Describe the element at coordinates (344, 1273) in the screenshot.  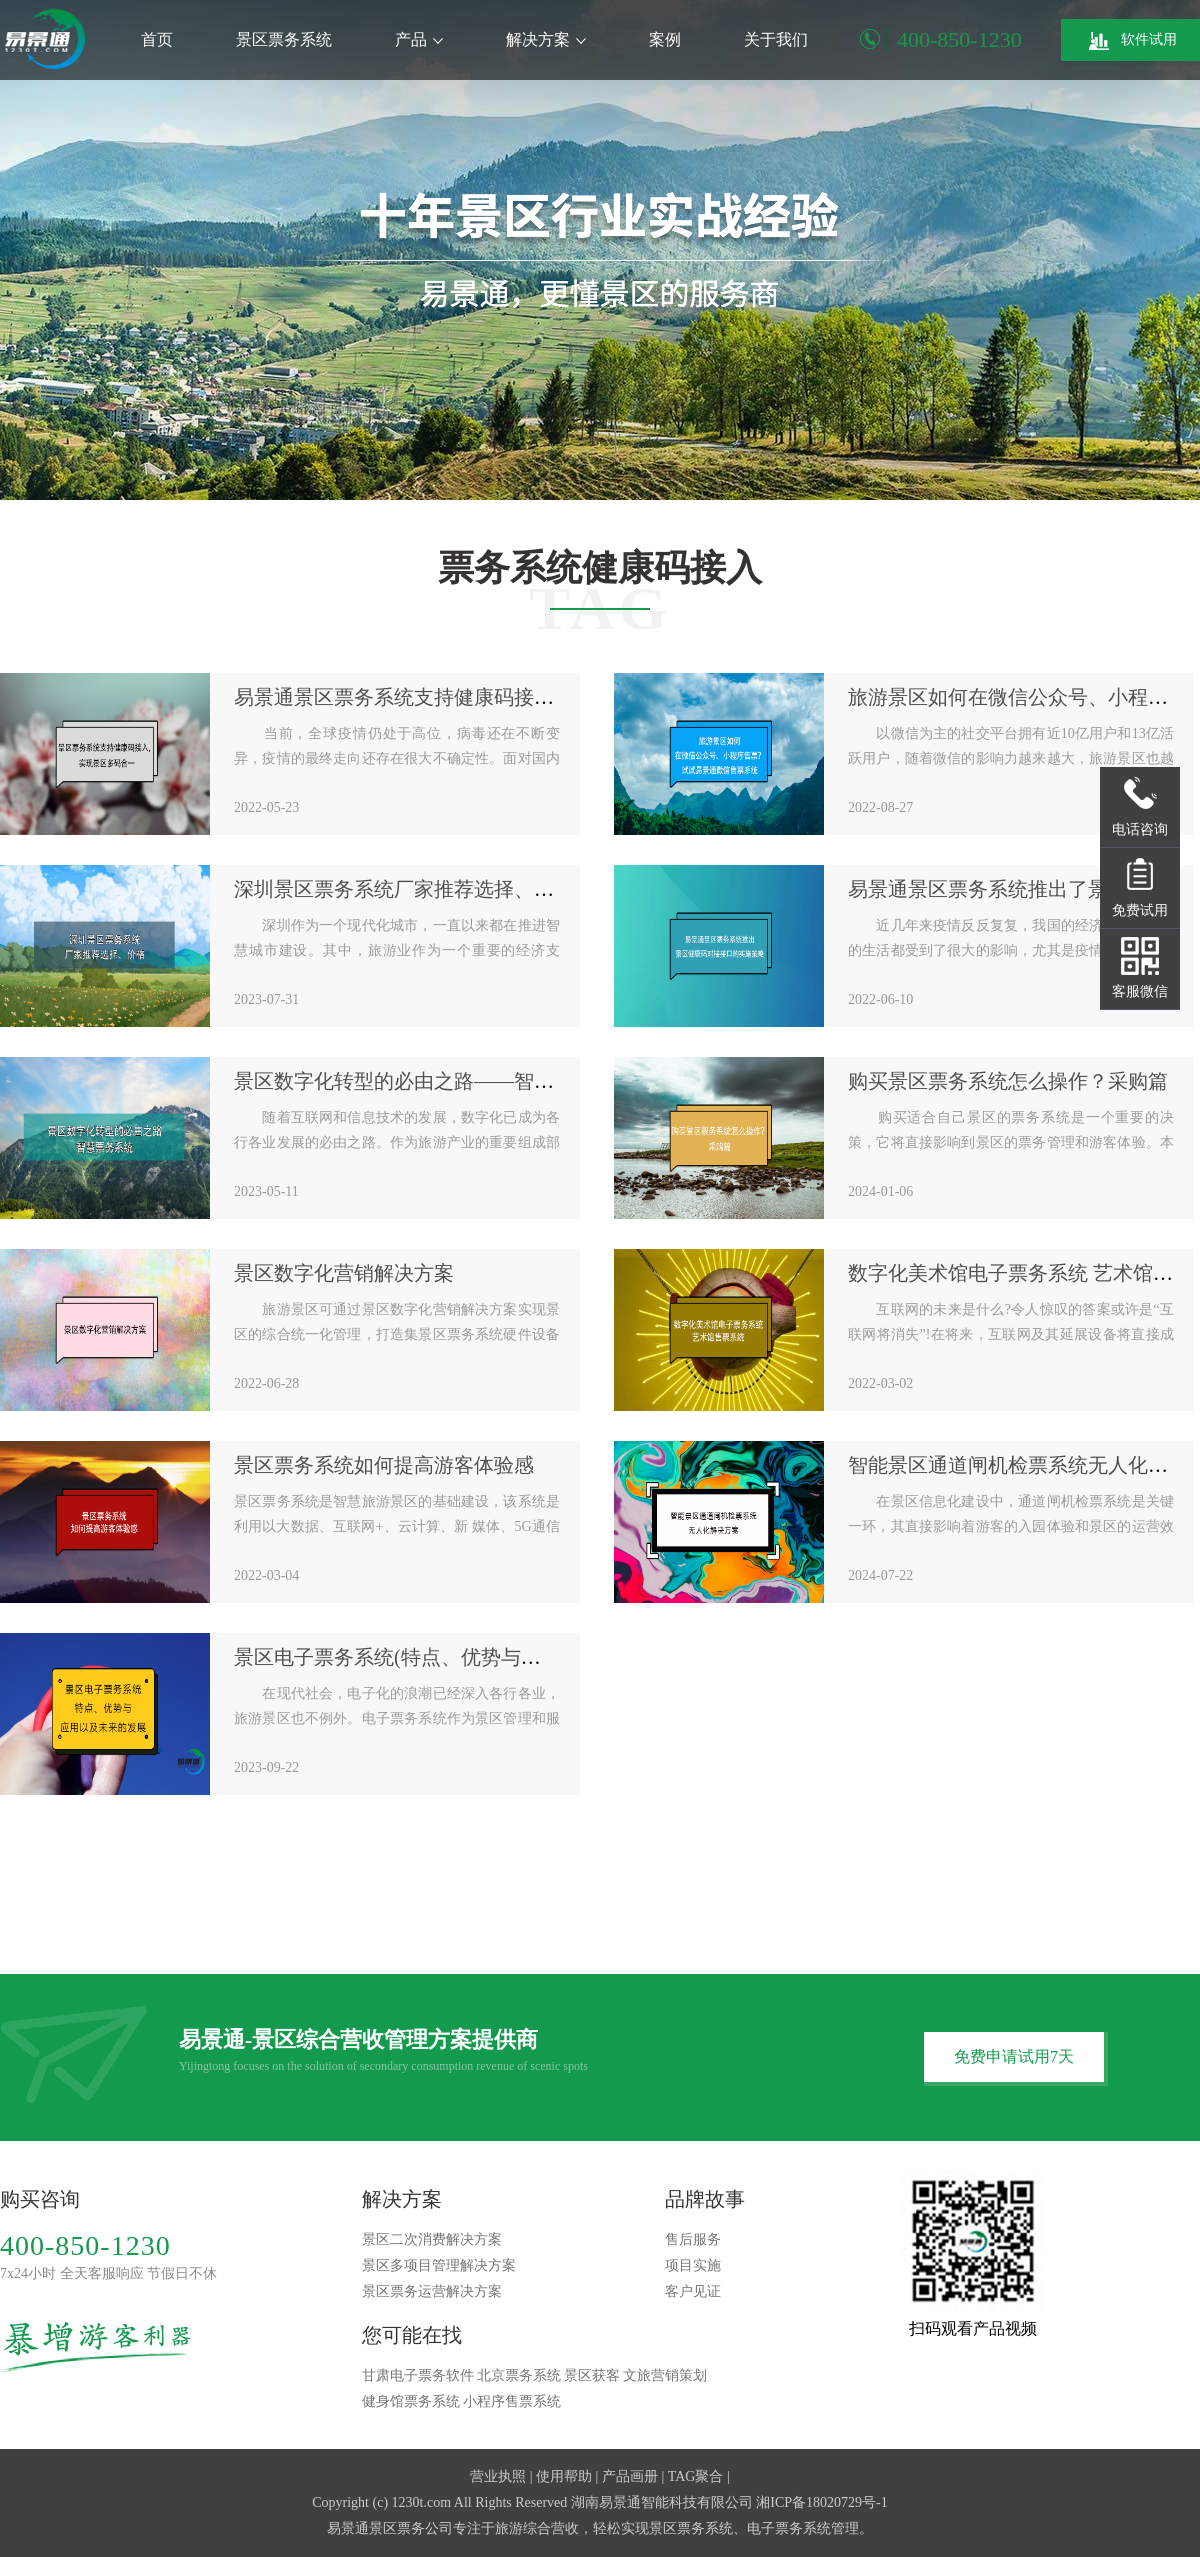
I see `景区数字化营销解决方案` at that location.